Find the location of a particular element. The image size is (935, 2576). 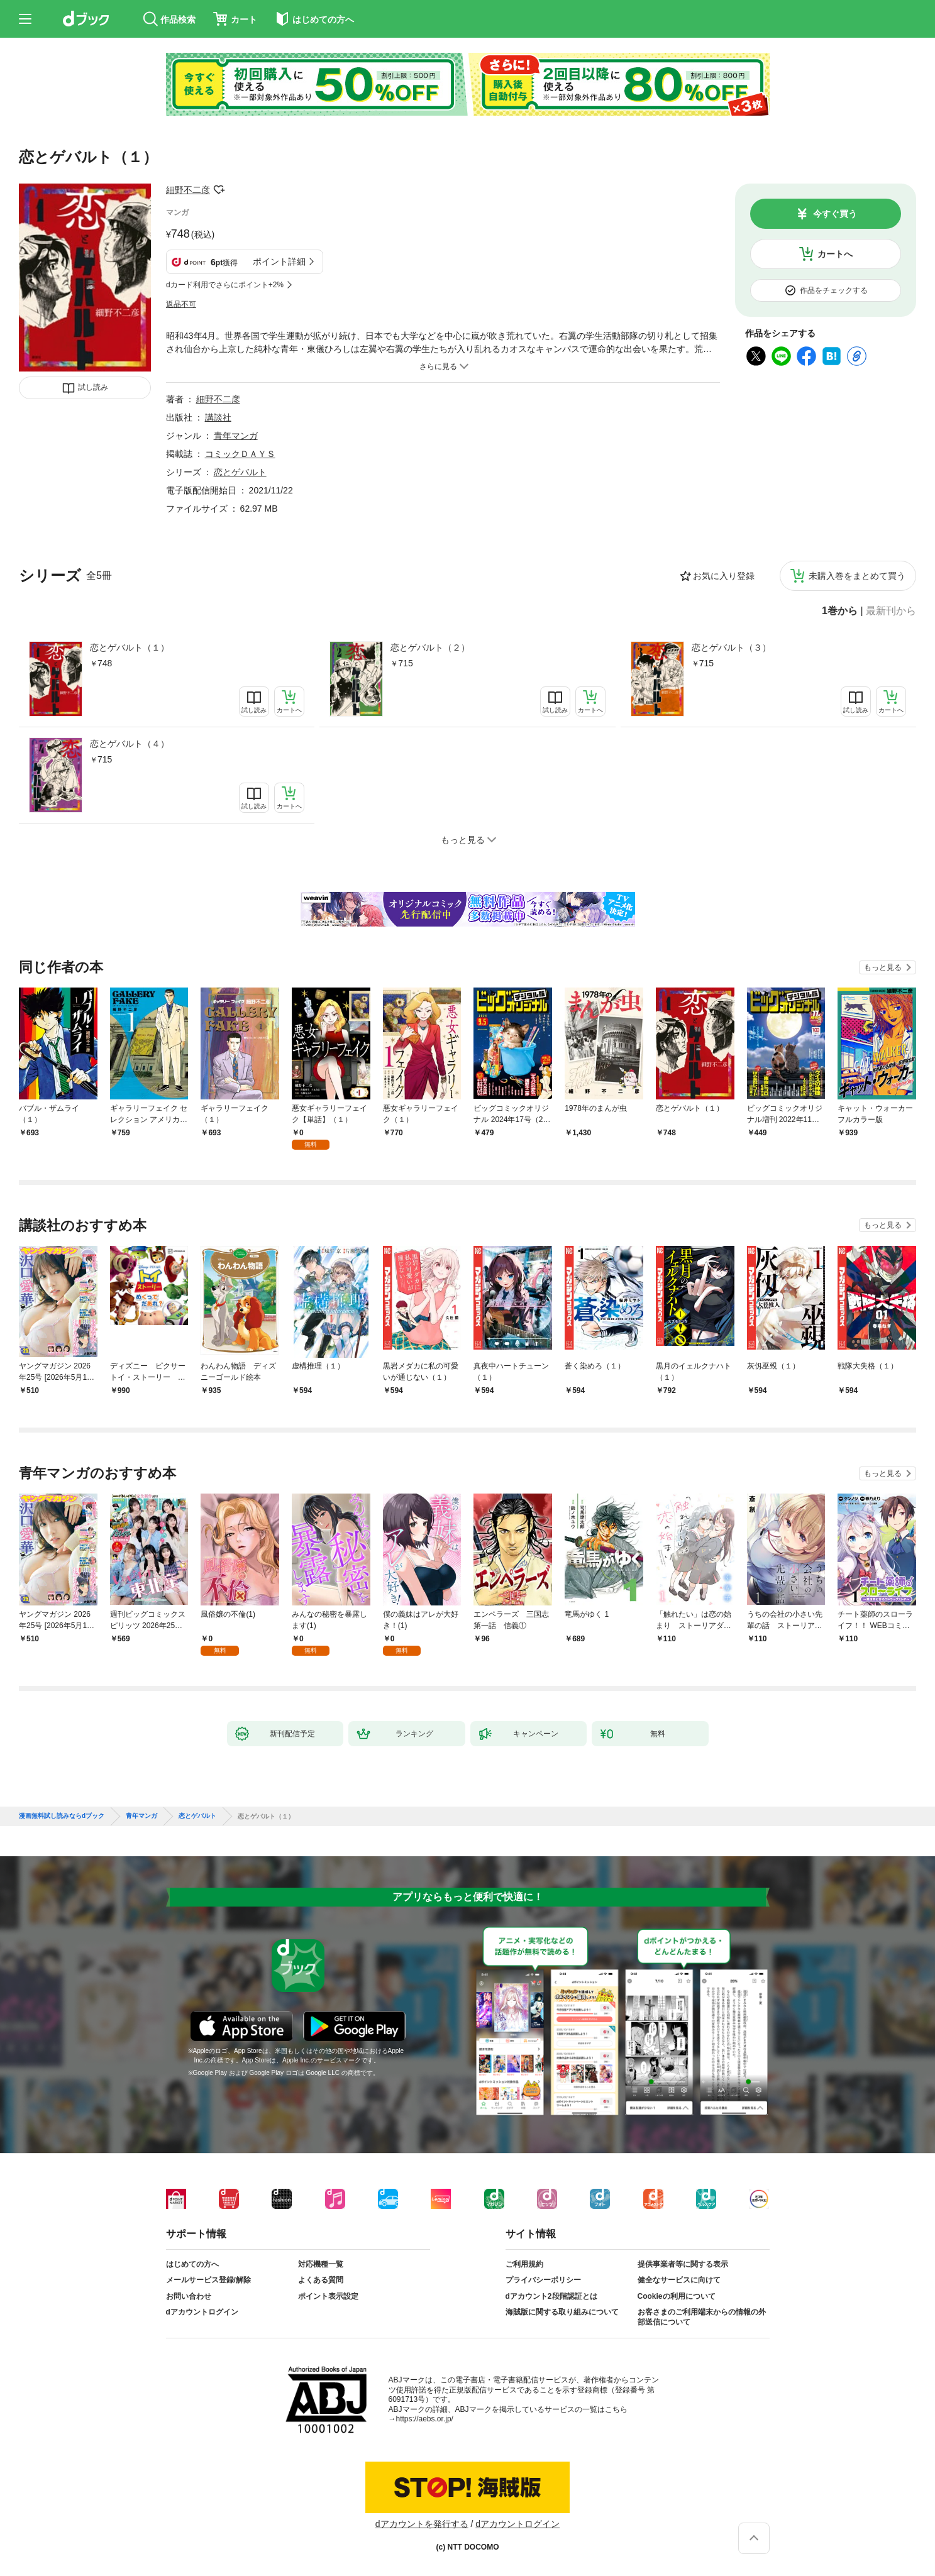

カートへ is located at coordinates (835, 254).